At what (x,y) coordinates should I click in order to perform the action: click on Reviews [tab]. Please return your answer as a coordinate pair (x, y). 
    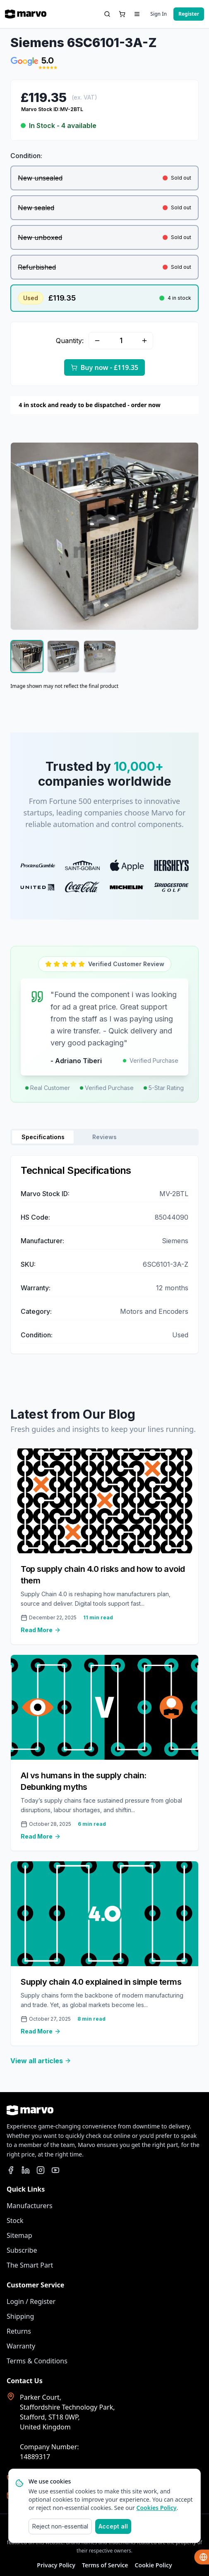
    Looking at the image, I should click on (104, 1136).